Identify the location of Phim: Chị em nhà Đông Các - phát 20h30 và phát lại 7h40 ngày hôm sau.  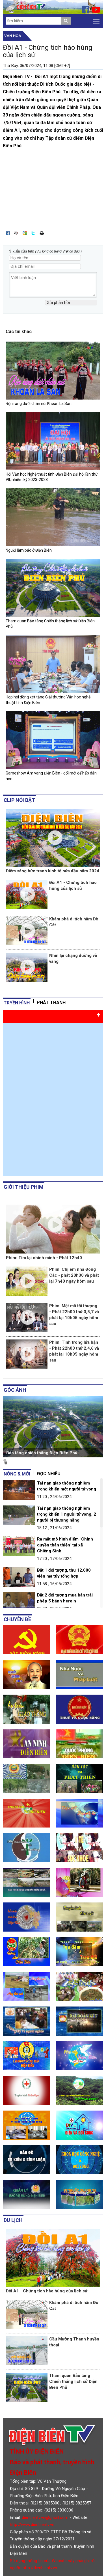
(74, 1275).